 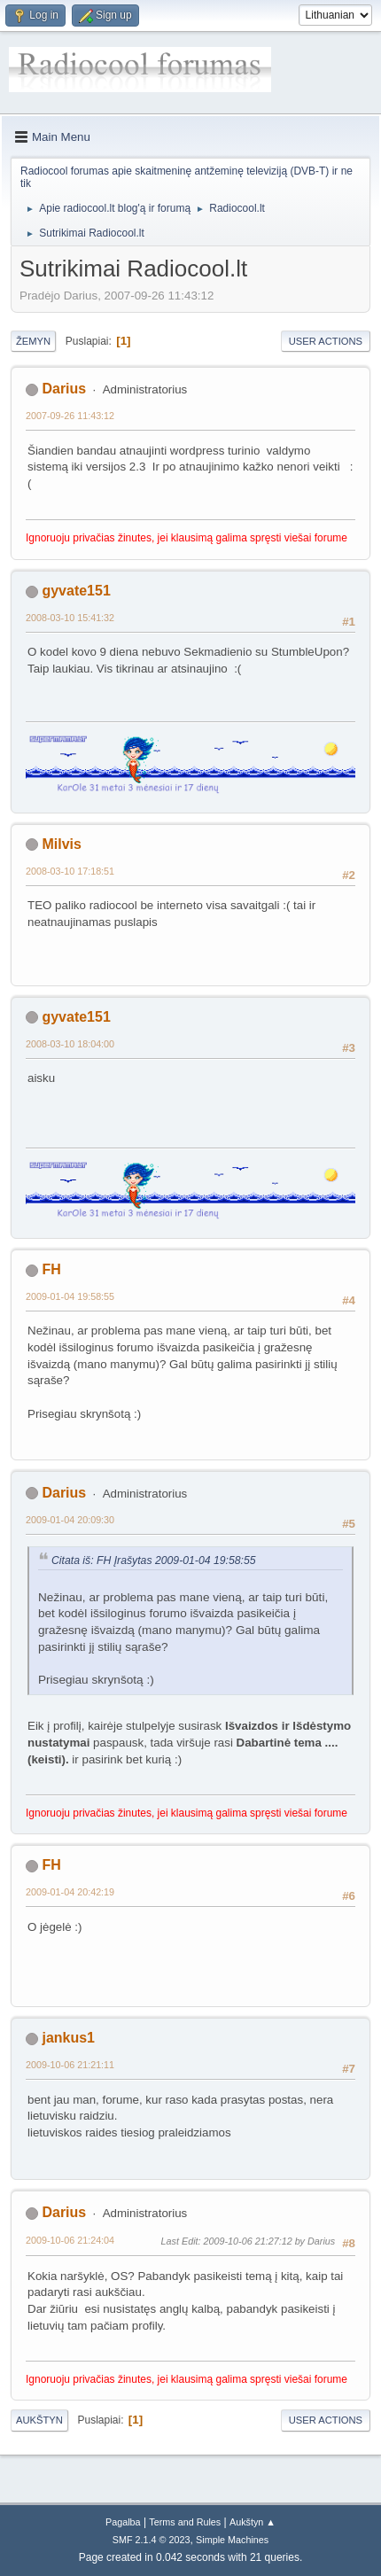 What do you see at coordinates (70, 1296) in the screenshot?
I see `2009-01-04 19:58:55` at bounding box center [70, 1296].